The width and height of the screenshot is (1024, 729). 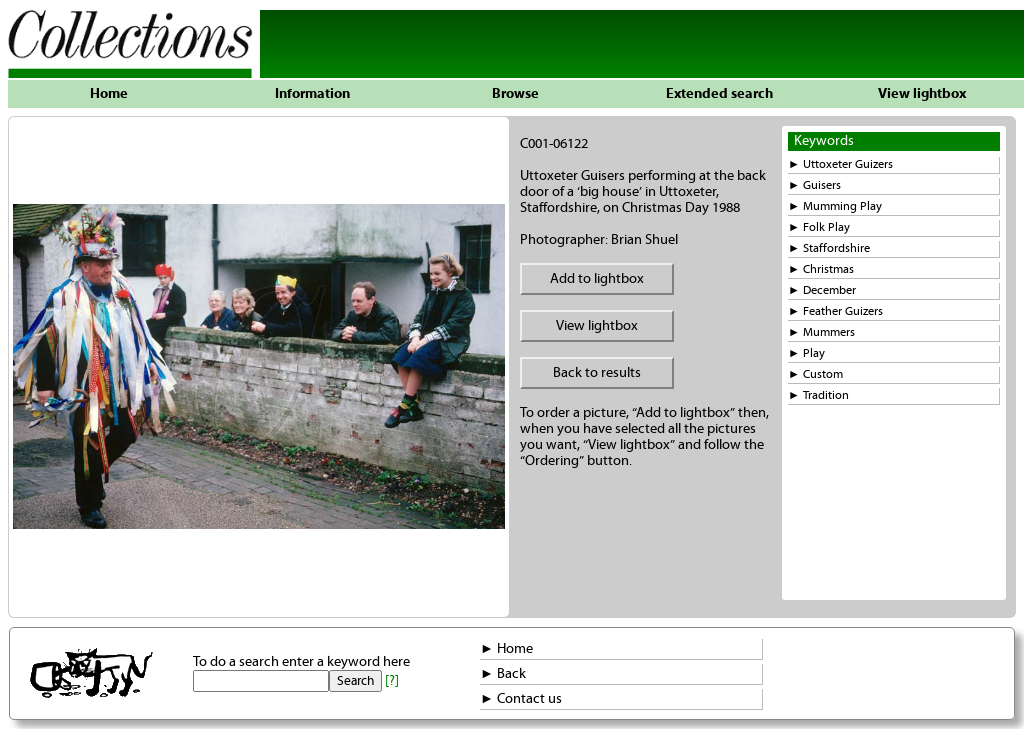 I want to click on ► Folk Play, so click(x=819, y=227).